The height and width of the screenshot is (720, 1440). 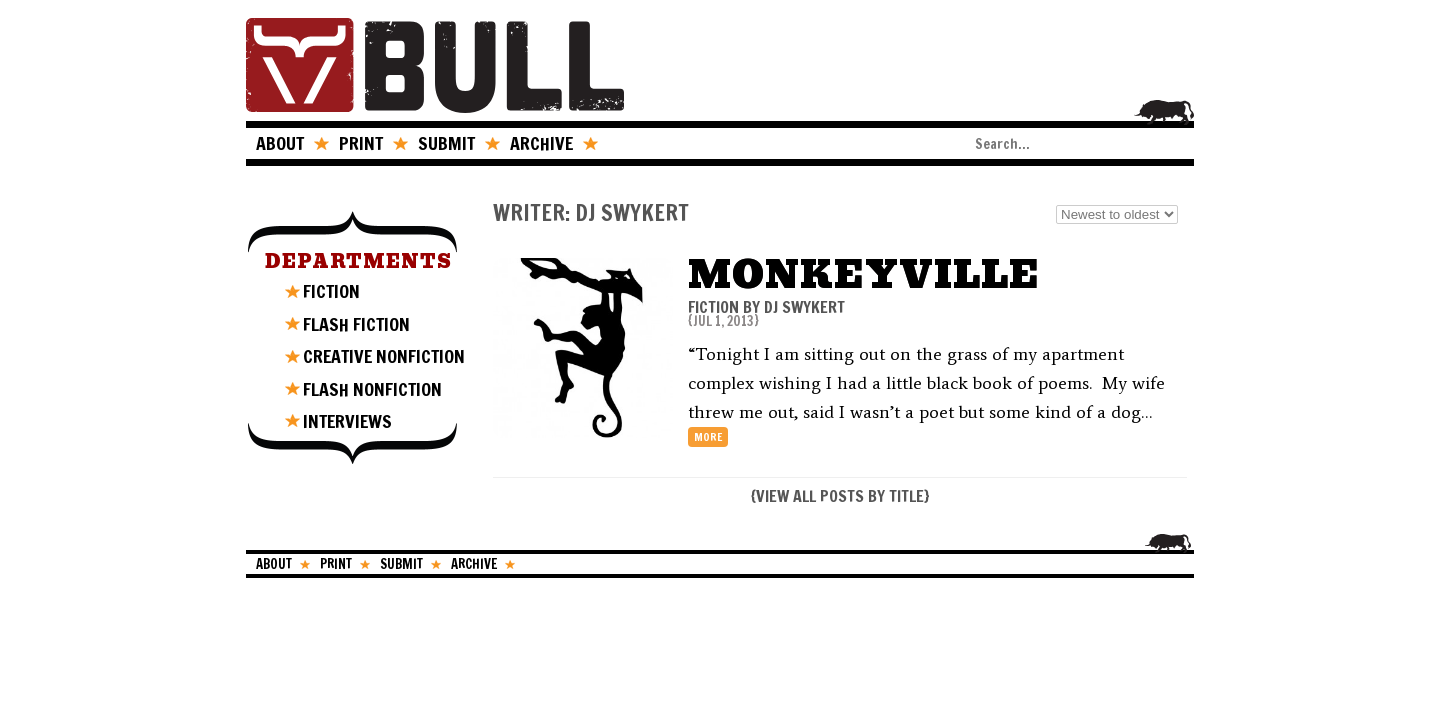 What do you see at coordinates (541, 143) in the screenshot?
I see `ARCHIVE` at bounding box center [541, 143].